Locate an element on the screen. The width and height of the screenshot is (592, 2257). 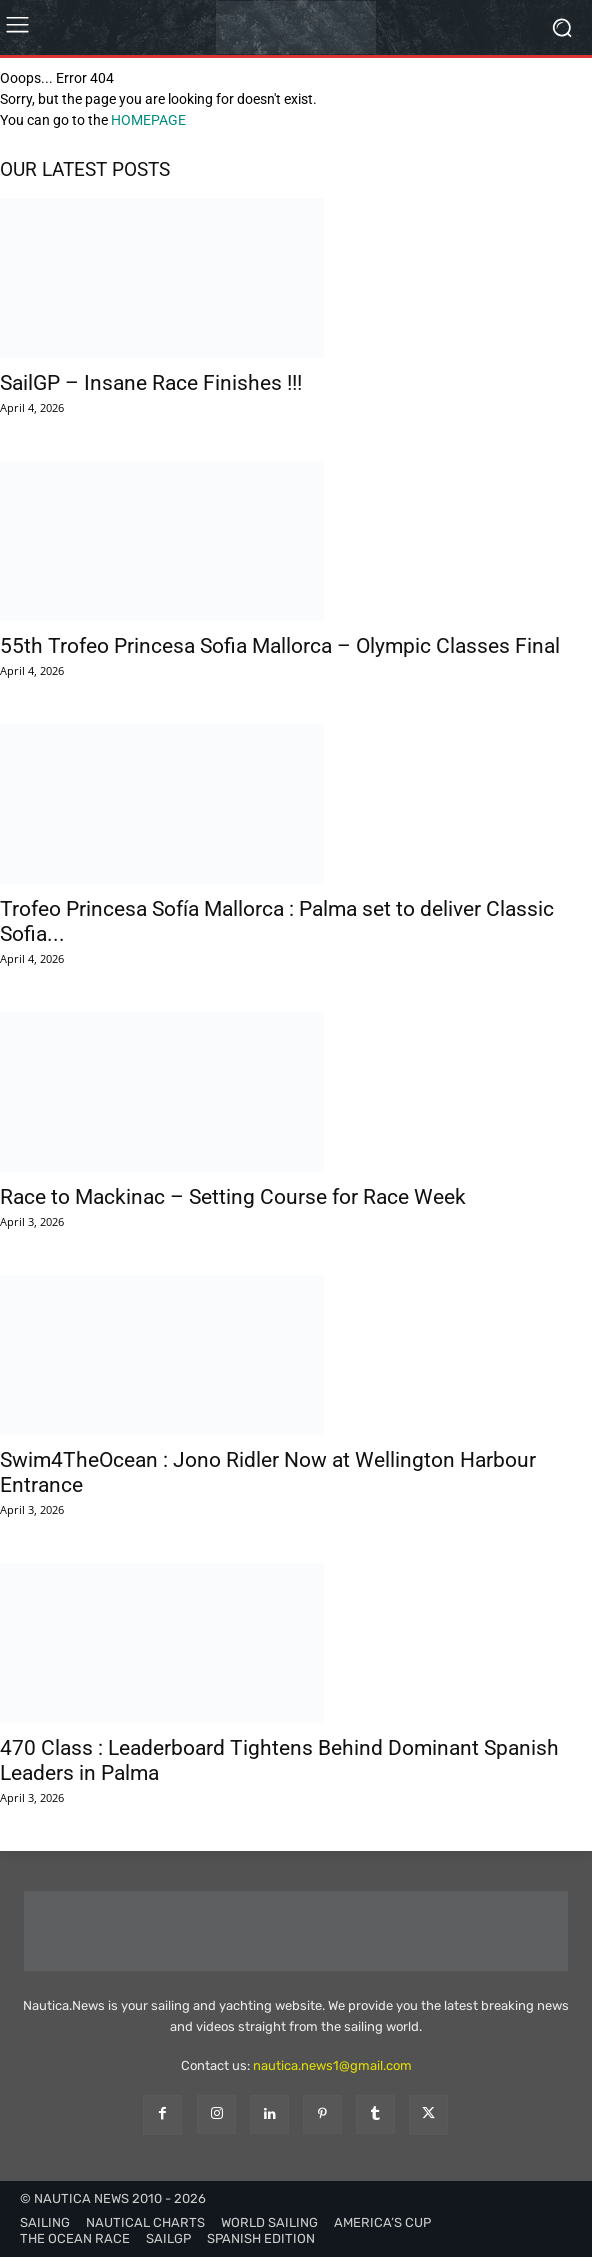
HOMEPAGE is located at coordinates (148, 120).